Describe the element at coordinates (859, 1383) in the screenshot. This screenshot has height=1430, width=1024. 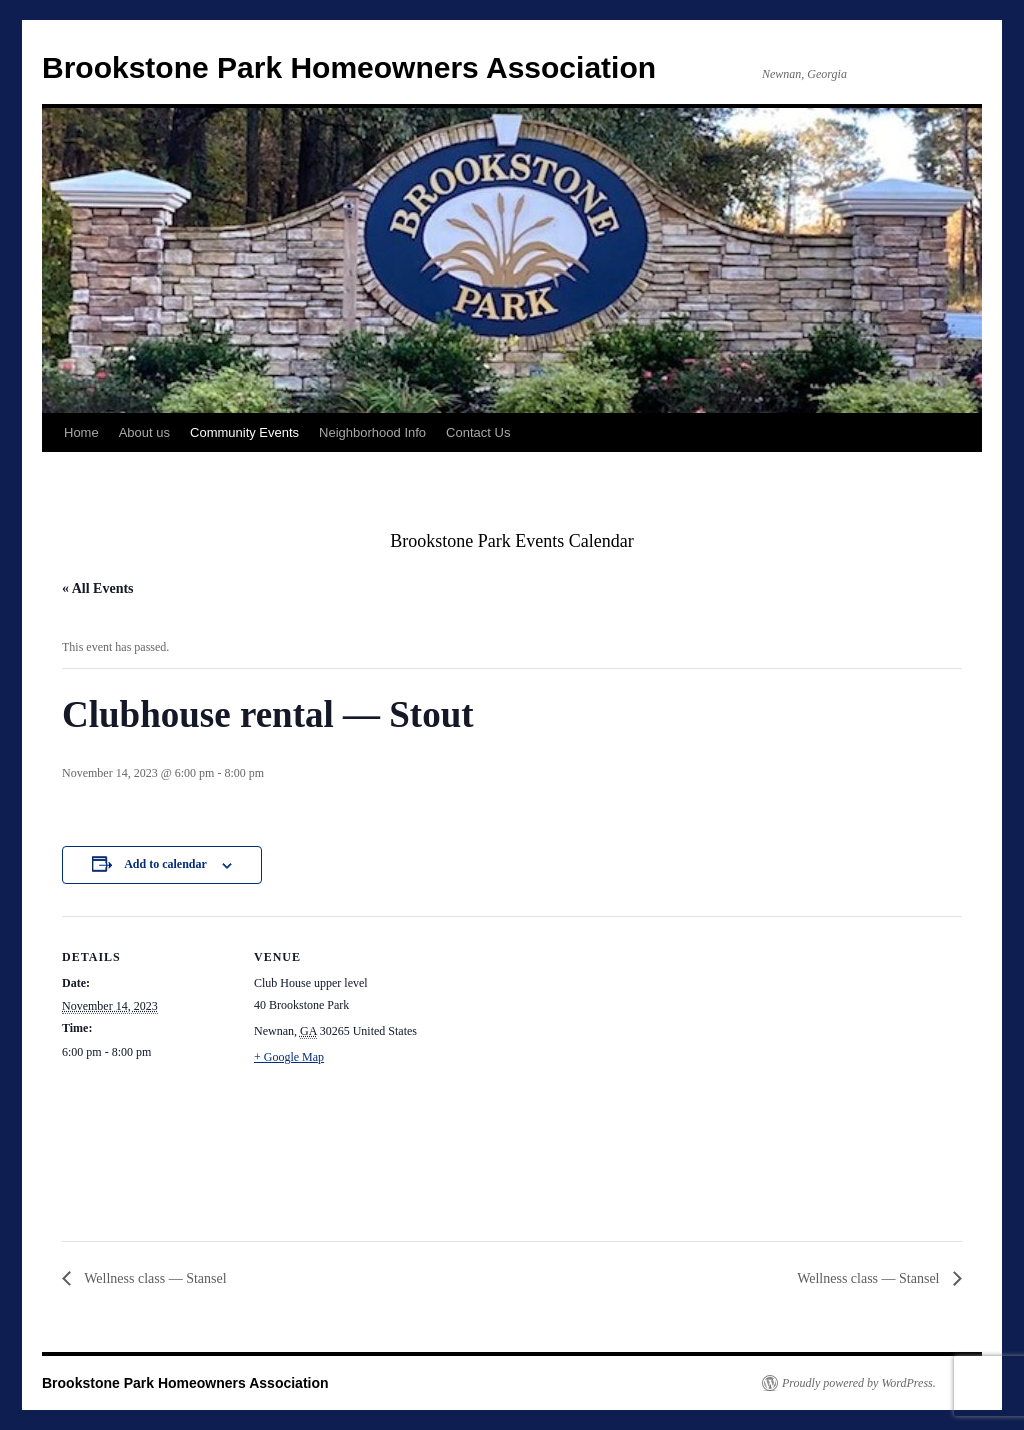
I see `Proudly powered by WordPress.` at that location.